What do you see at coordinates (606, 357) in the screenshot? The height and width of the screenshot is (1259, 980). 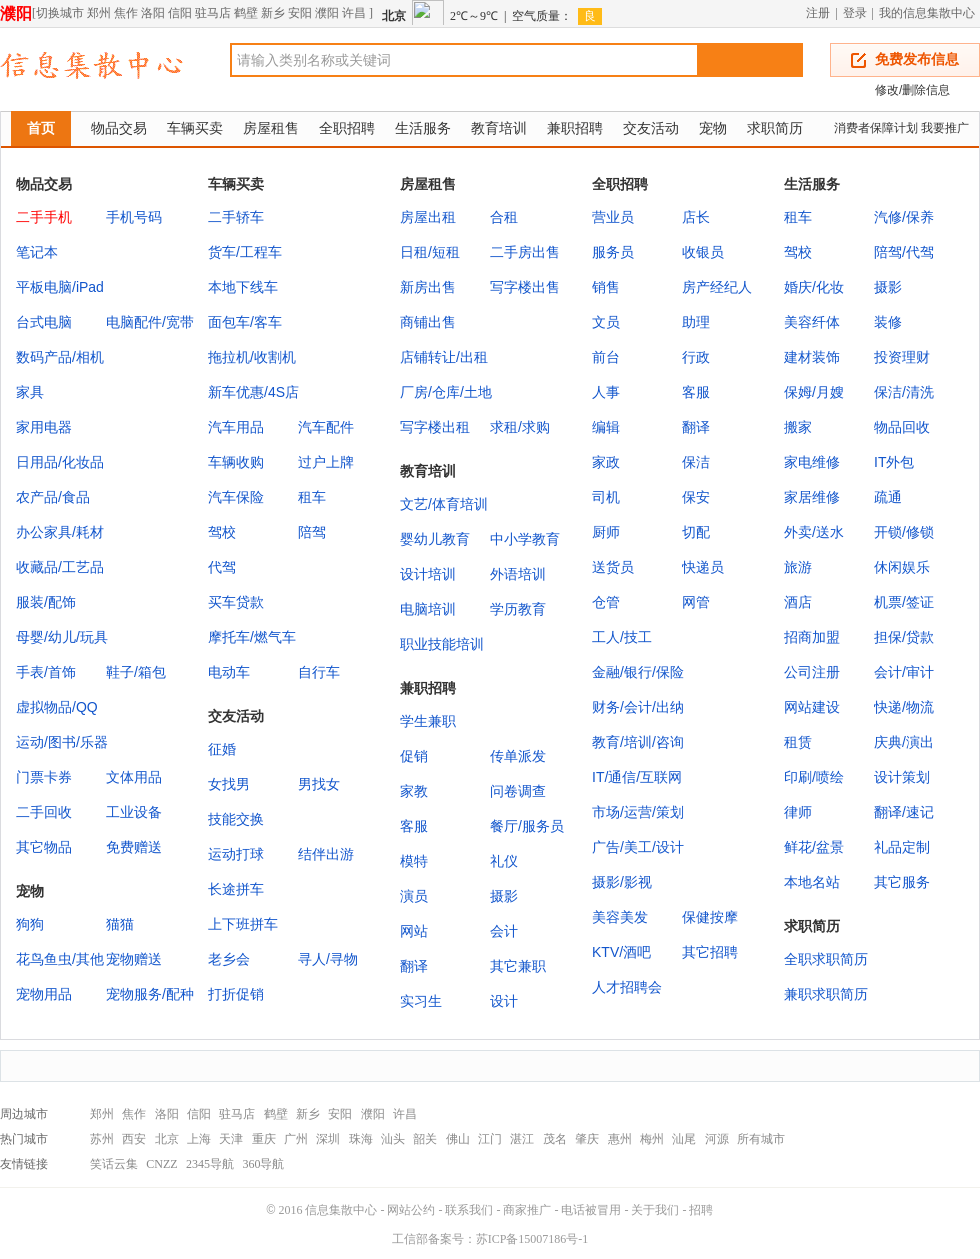 I see `前台` at bounding box center [606, 357].